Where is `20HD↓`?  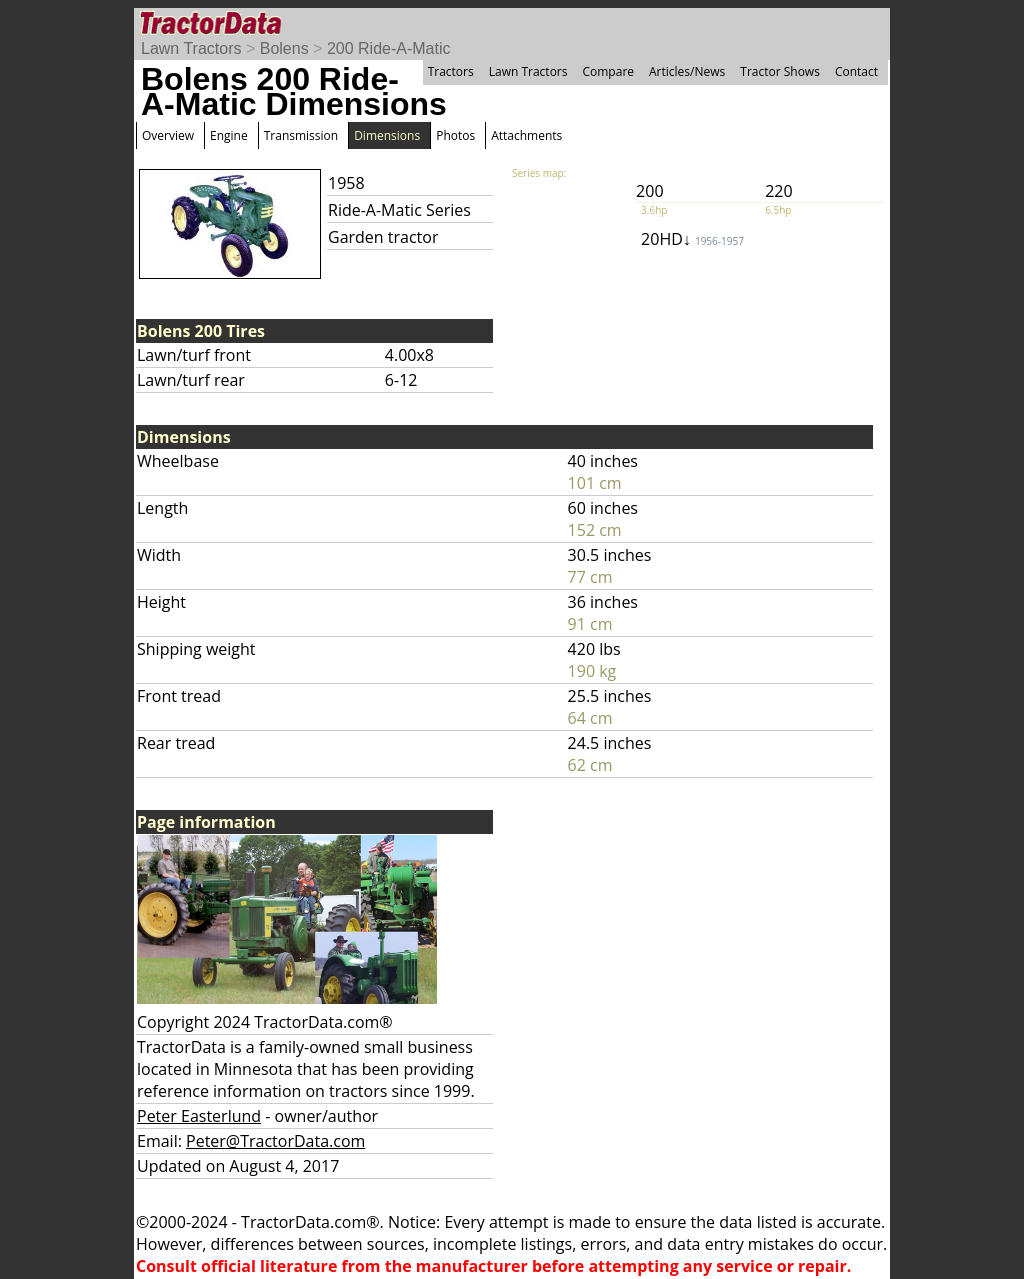 20HD↓ is located at coordinates (692, 239).